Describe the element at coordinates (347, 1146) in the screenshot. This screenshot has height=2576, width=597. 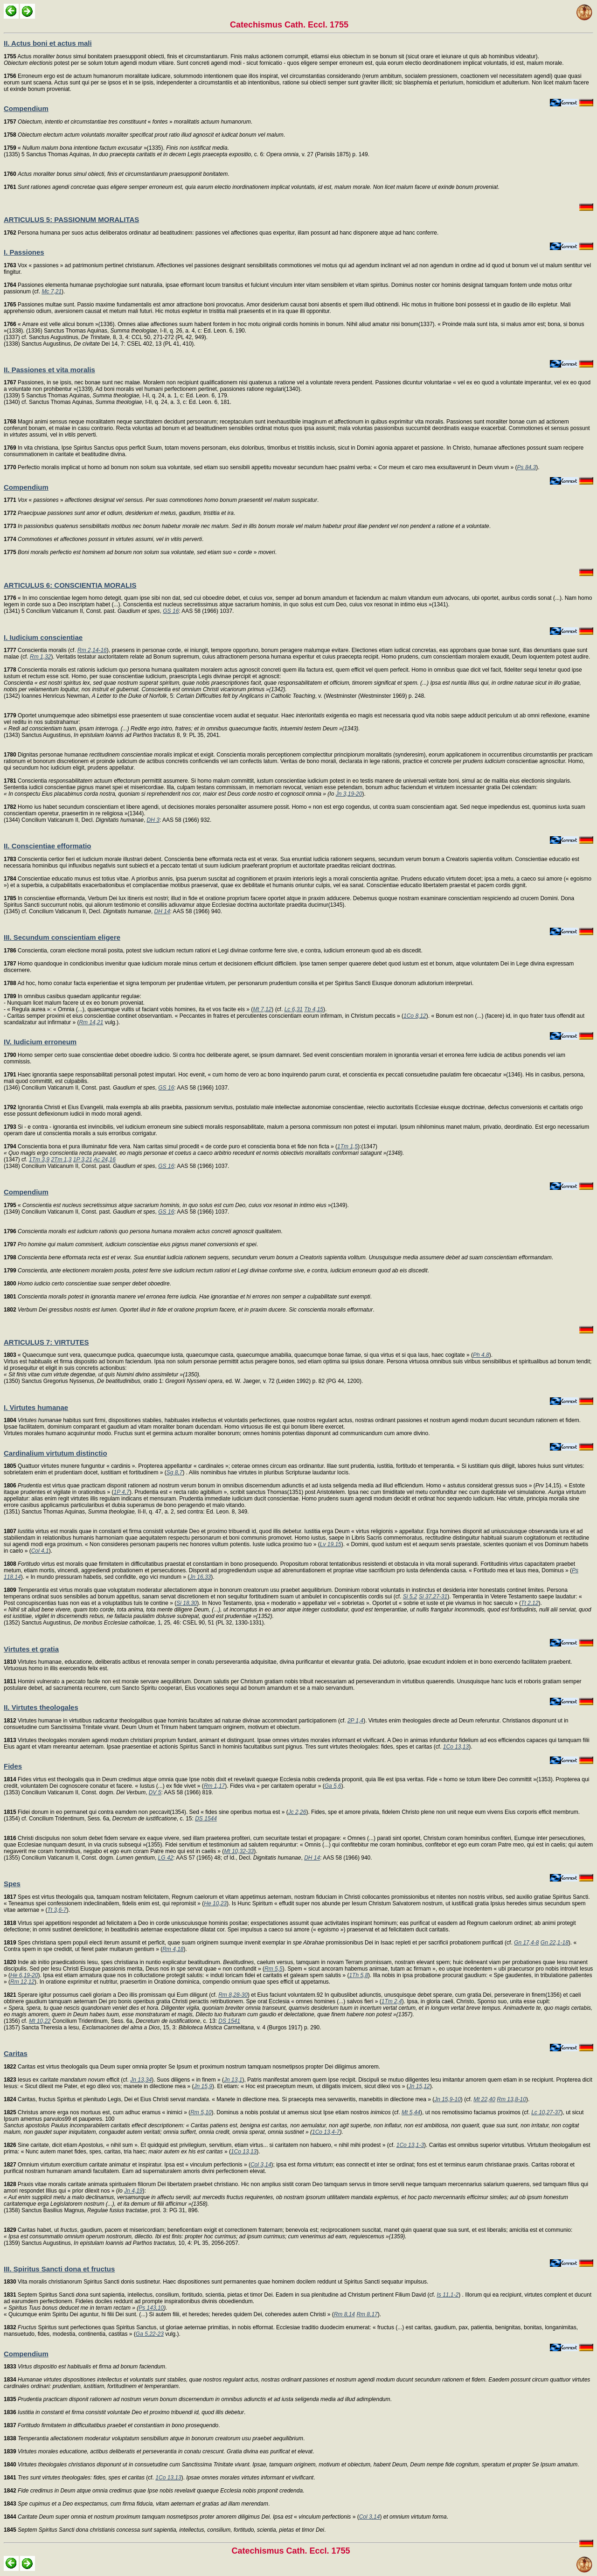
I see `1Tm 1,5` at that location.